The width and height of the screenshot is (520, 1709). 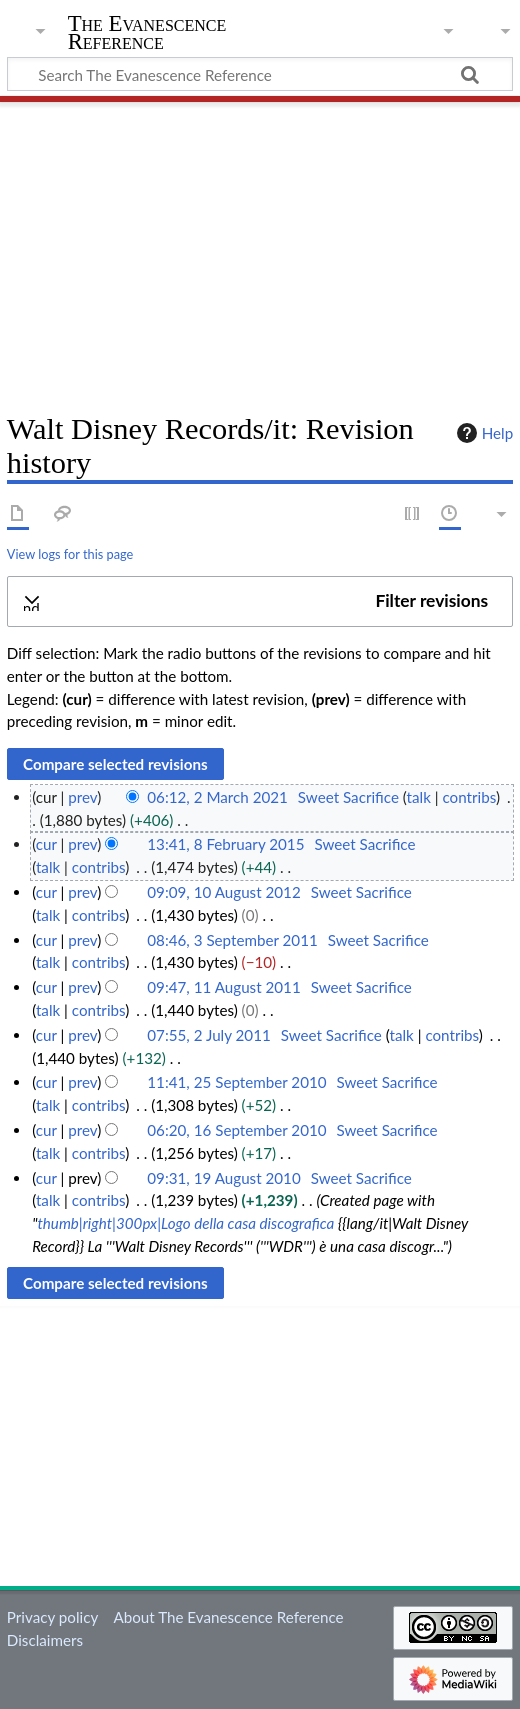 I want to click on [Search The Evanescence Reference], so click(x=260, y=74).